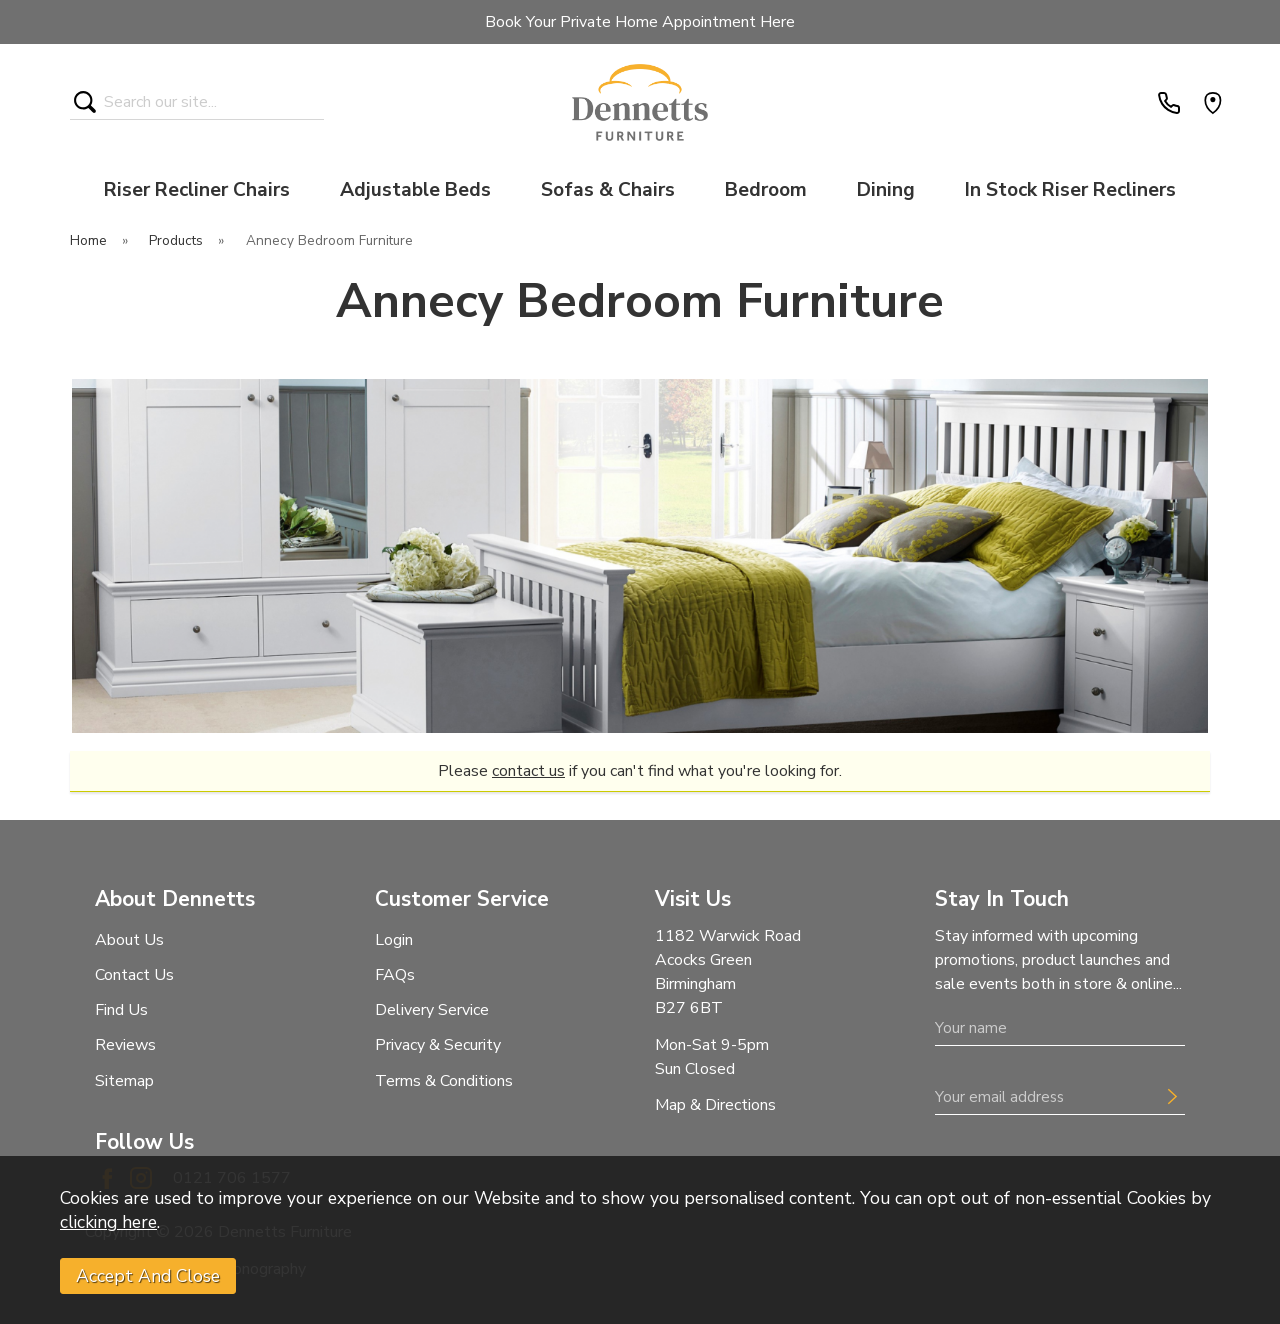 The width and height of the screenshot is (1280, 1324). I want to click on Contact Us, so click(134, 975).